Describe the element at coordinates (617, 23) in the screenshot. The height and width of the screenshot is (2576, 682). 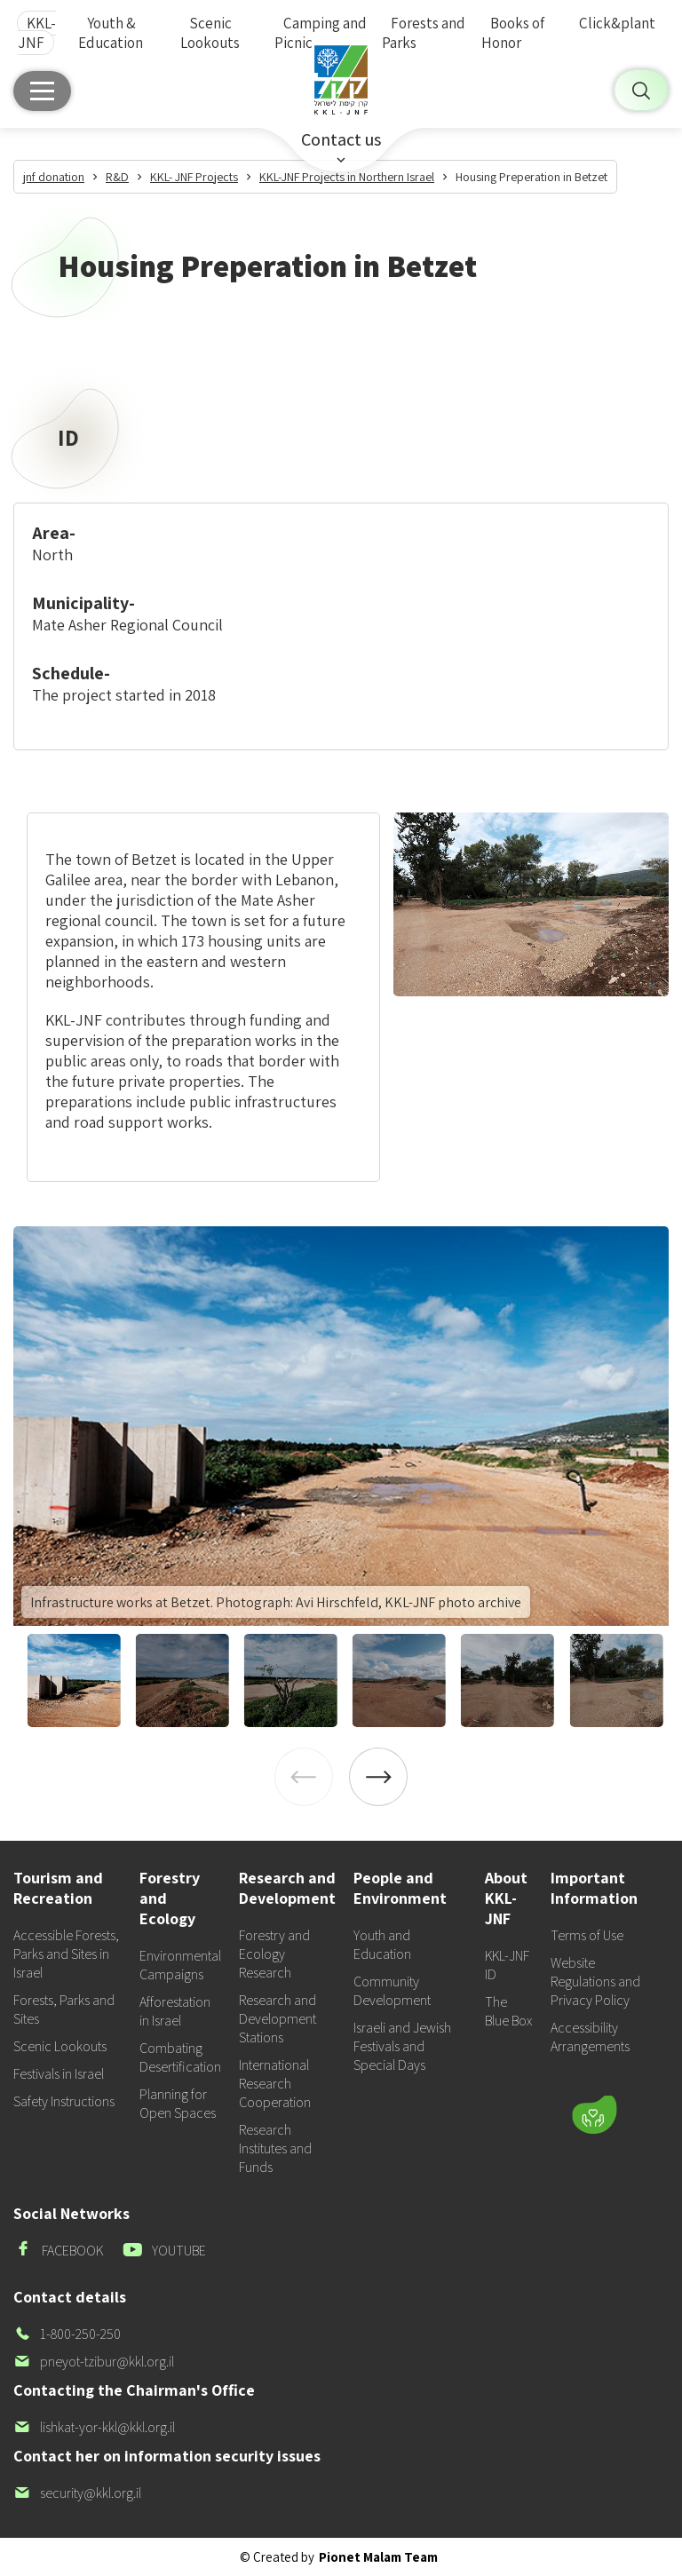
I see `Click&plant` at that location.